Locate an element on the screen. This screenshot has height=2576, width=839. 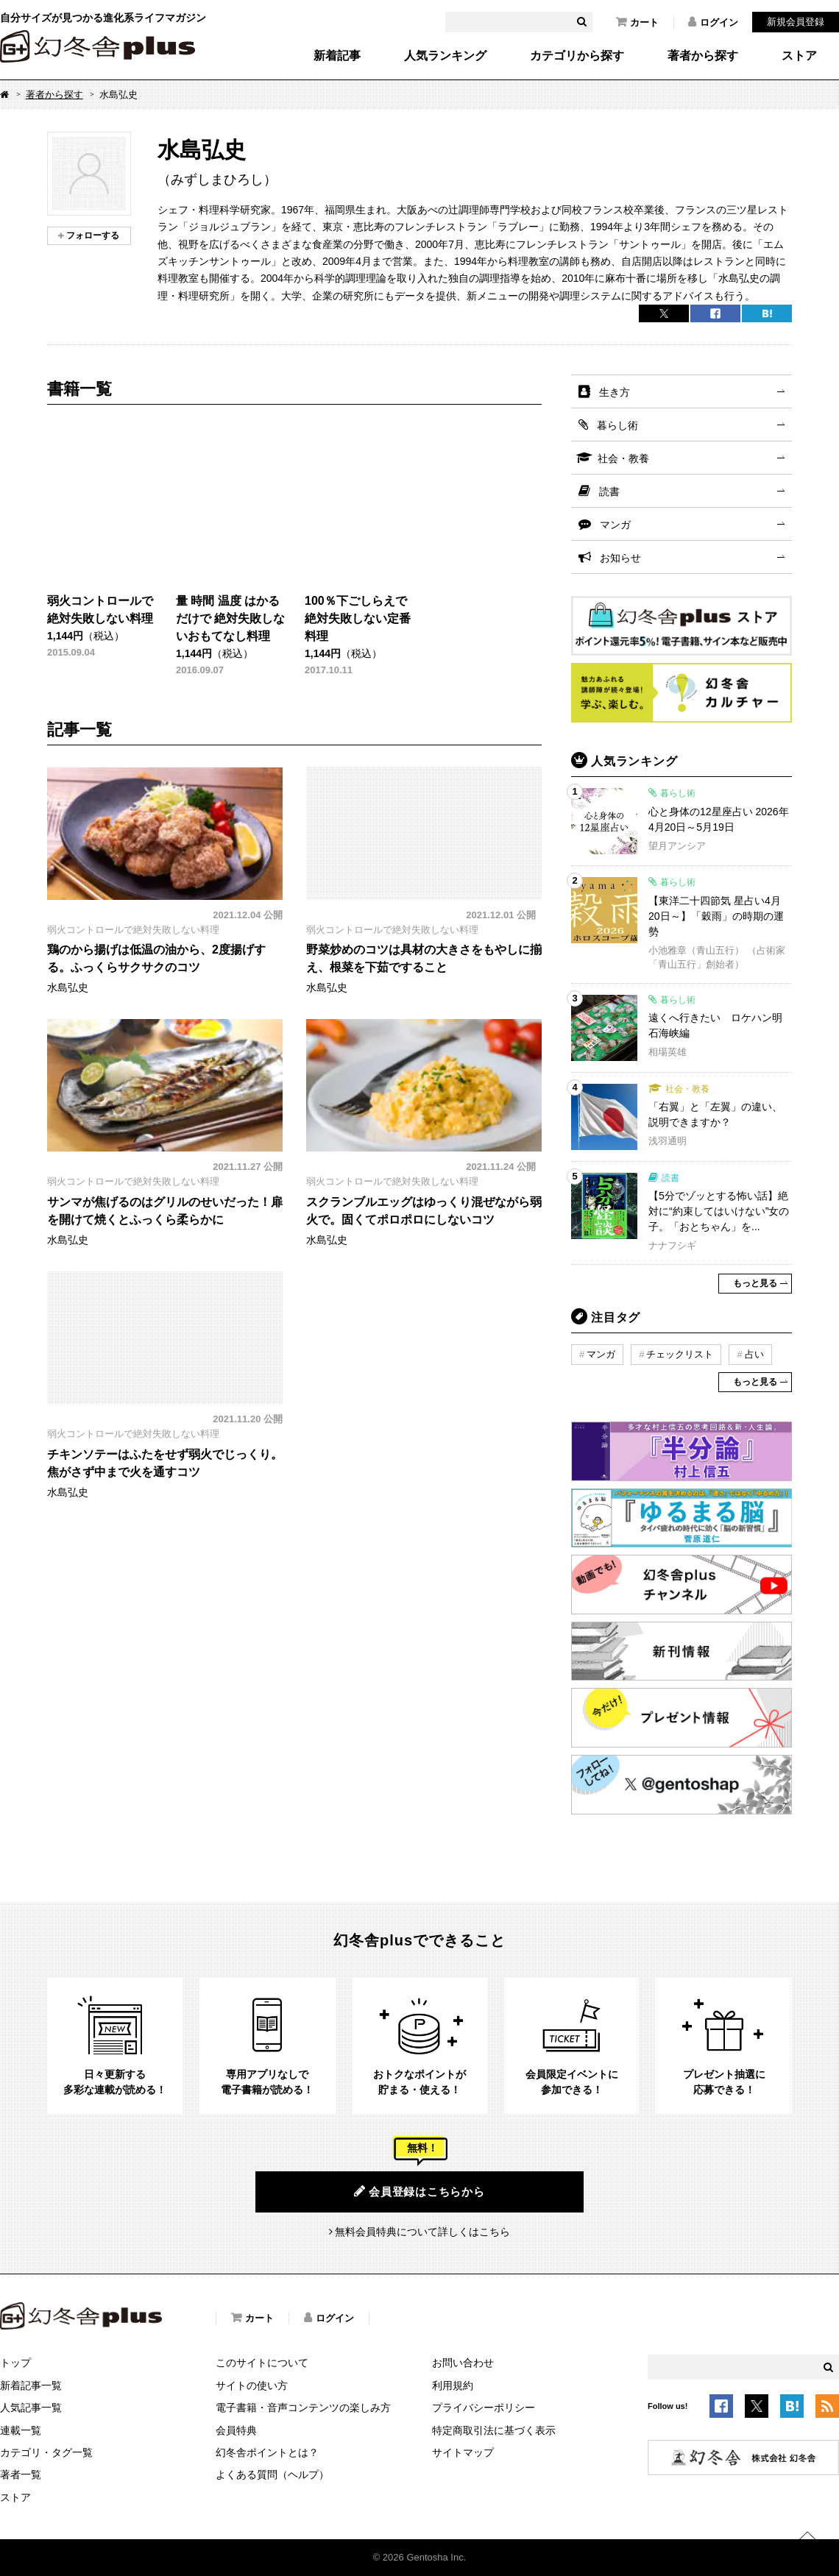
読書 is located at coordinates (609, 491).